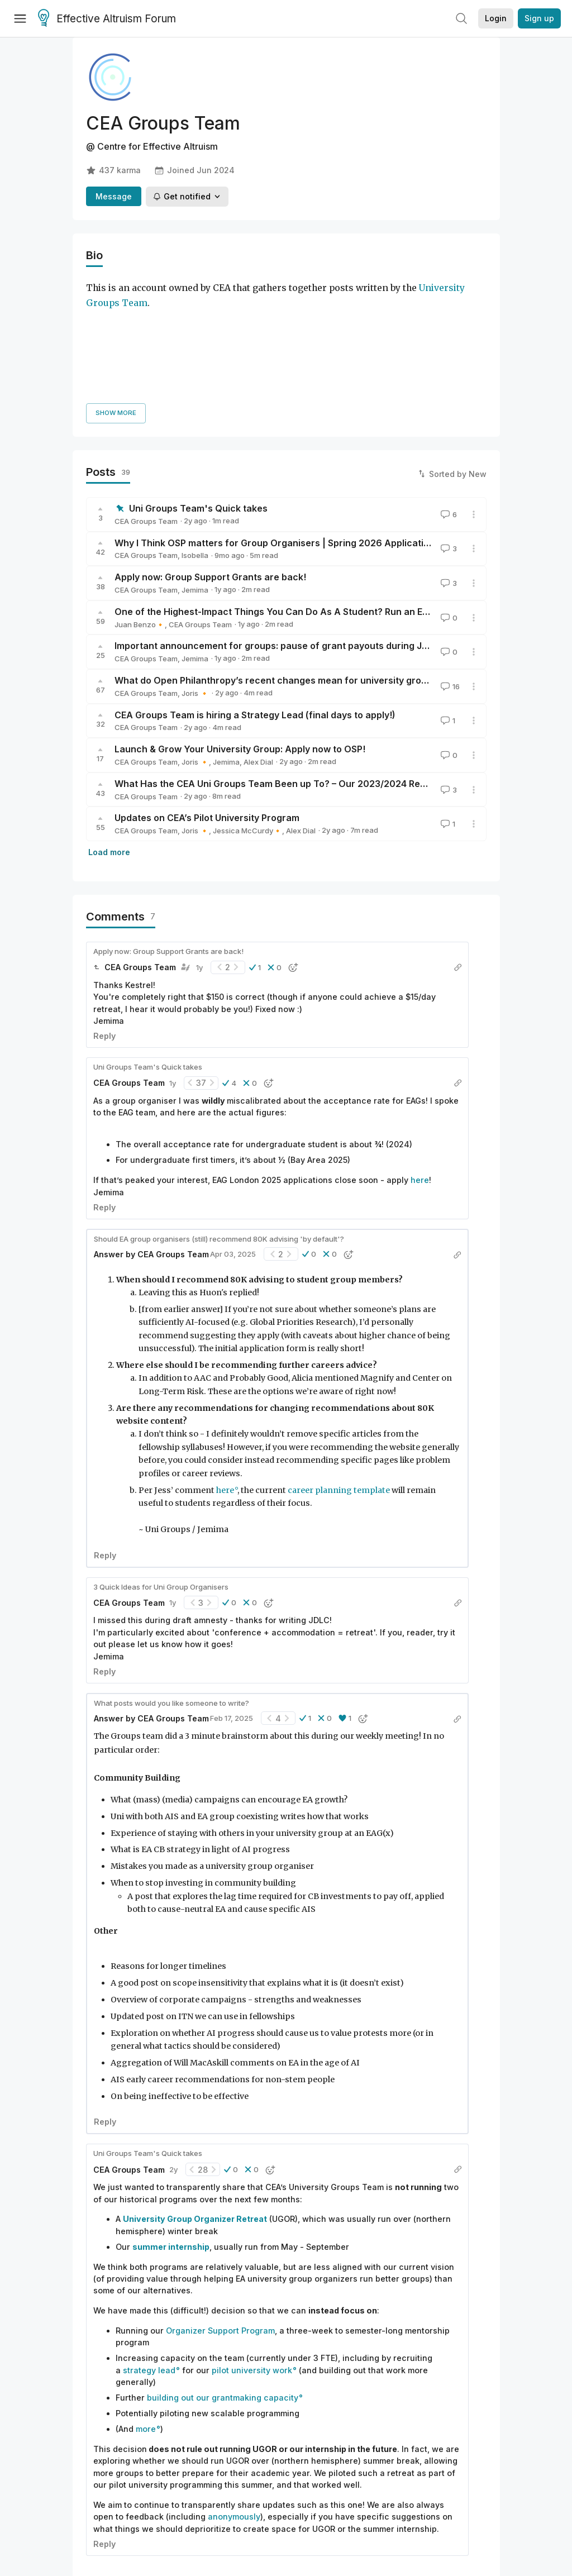 This screenshot has height=2576, width=572. I want to click on Joris 🔸, so click(195, 580).